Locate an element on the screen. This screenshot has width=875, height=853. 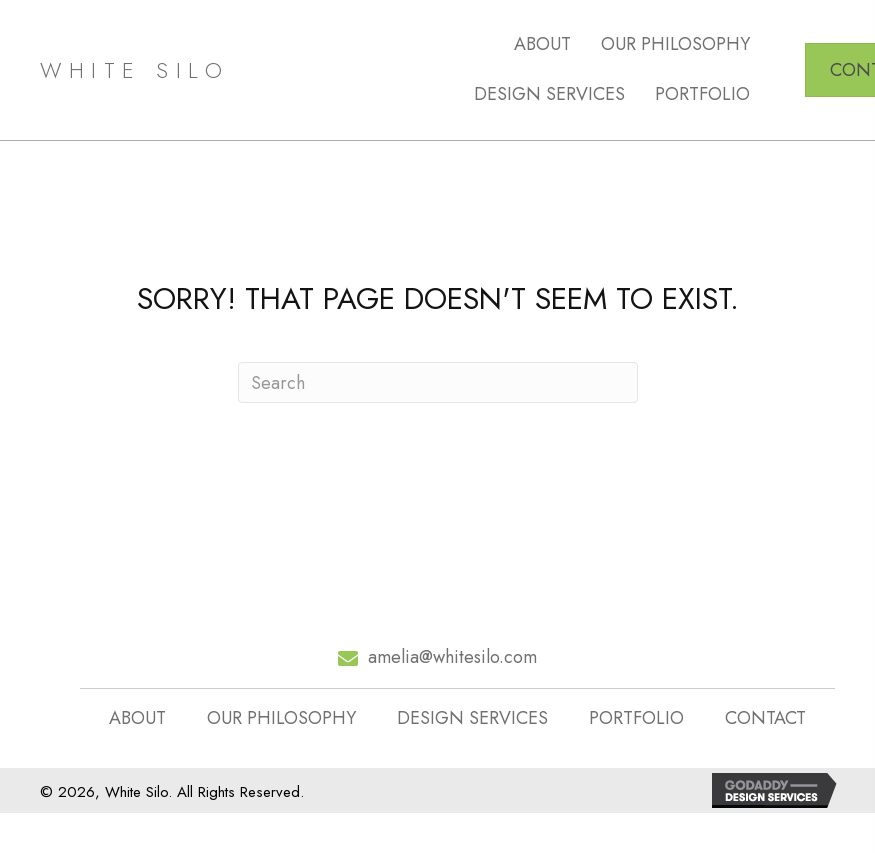
DESIGN SERVICES is located at coordinates (472, 719).